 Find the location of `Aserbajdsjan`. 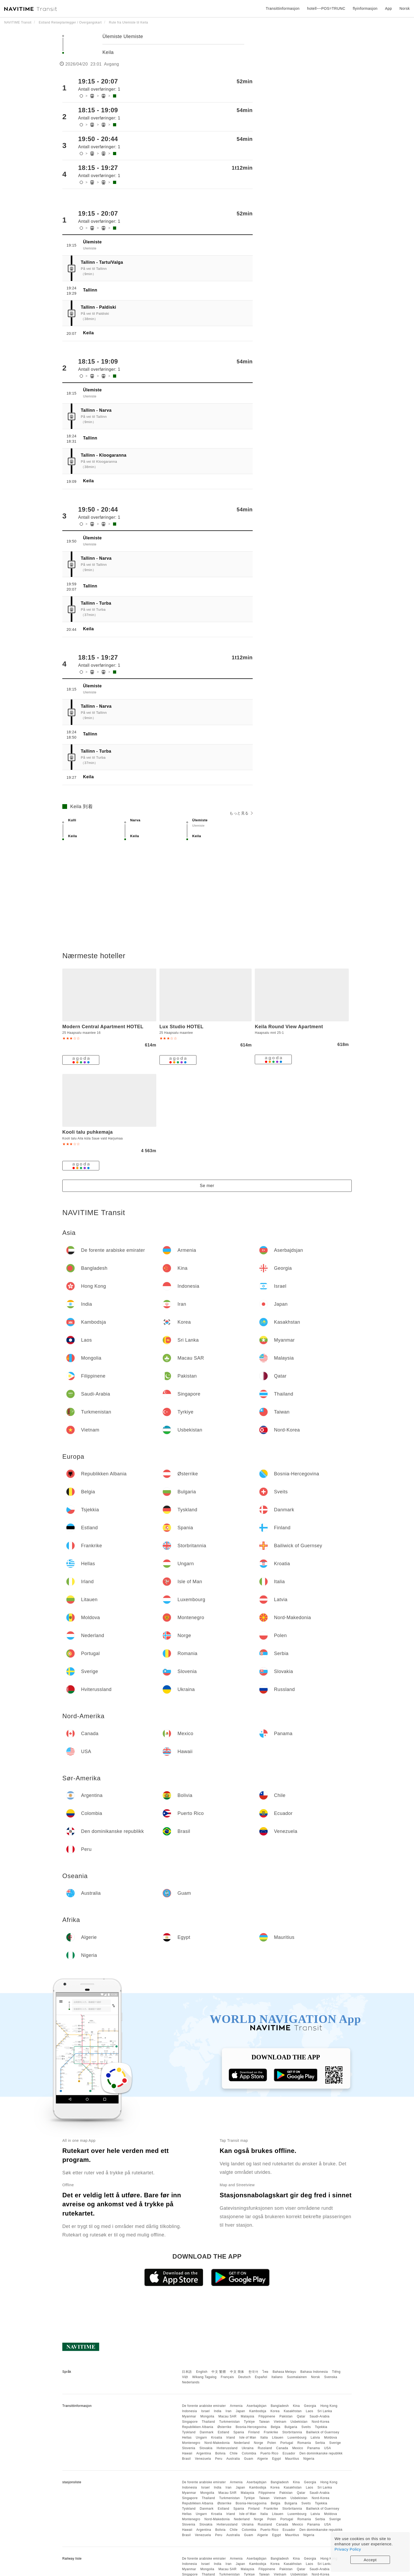

Aserbajdsjan is located at coordinates (256, 2406).